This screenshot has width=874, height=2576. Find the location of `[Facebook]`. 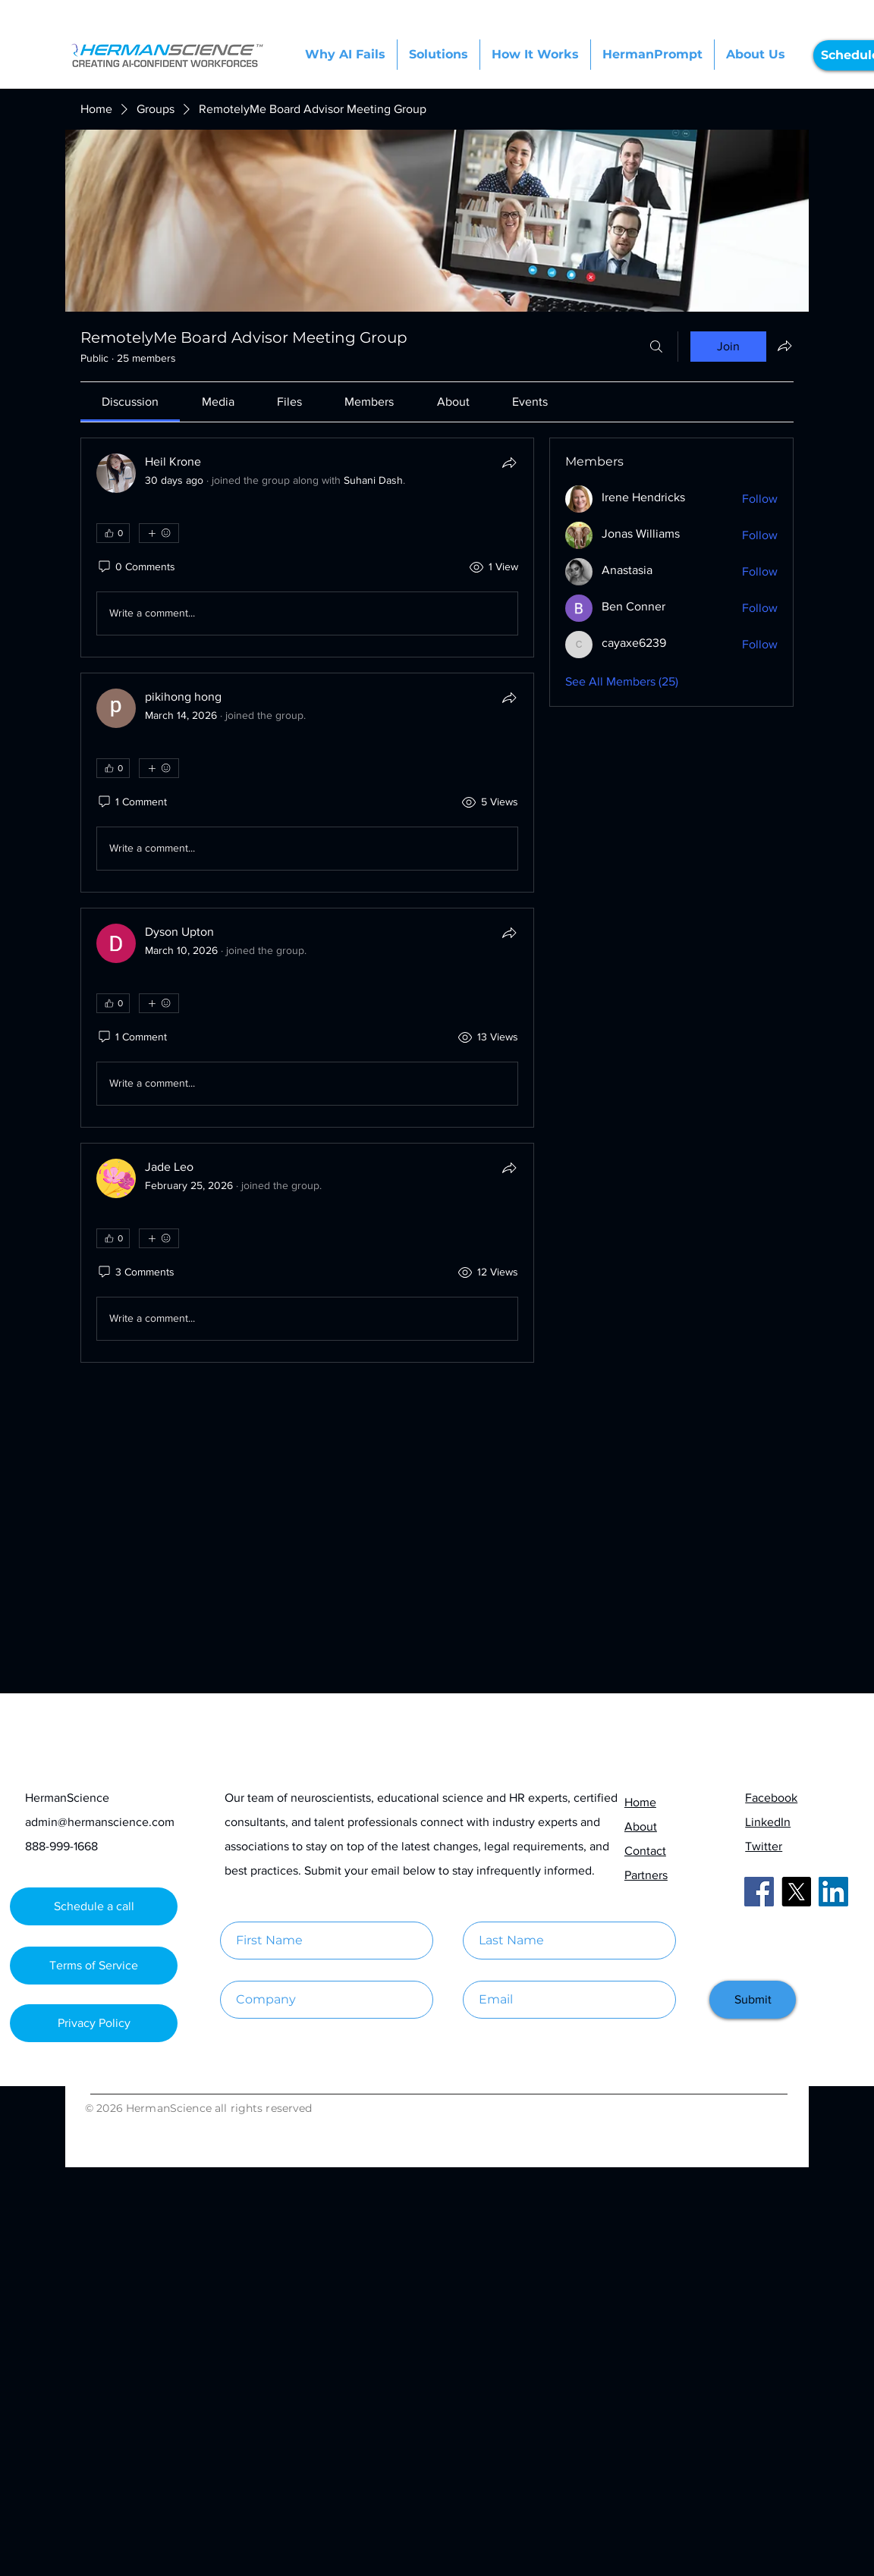

[Facebook] is located at coordinates (759, 1891).